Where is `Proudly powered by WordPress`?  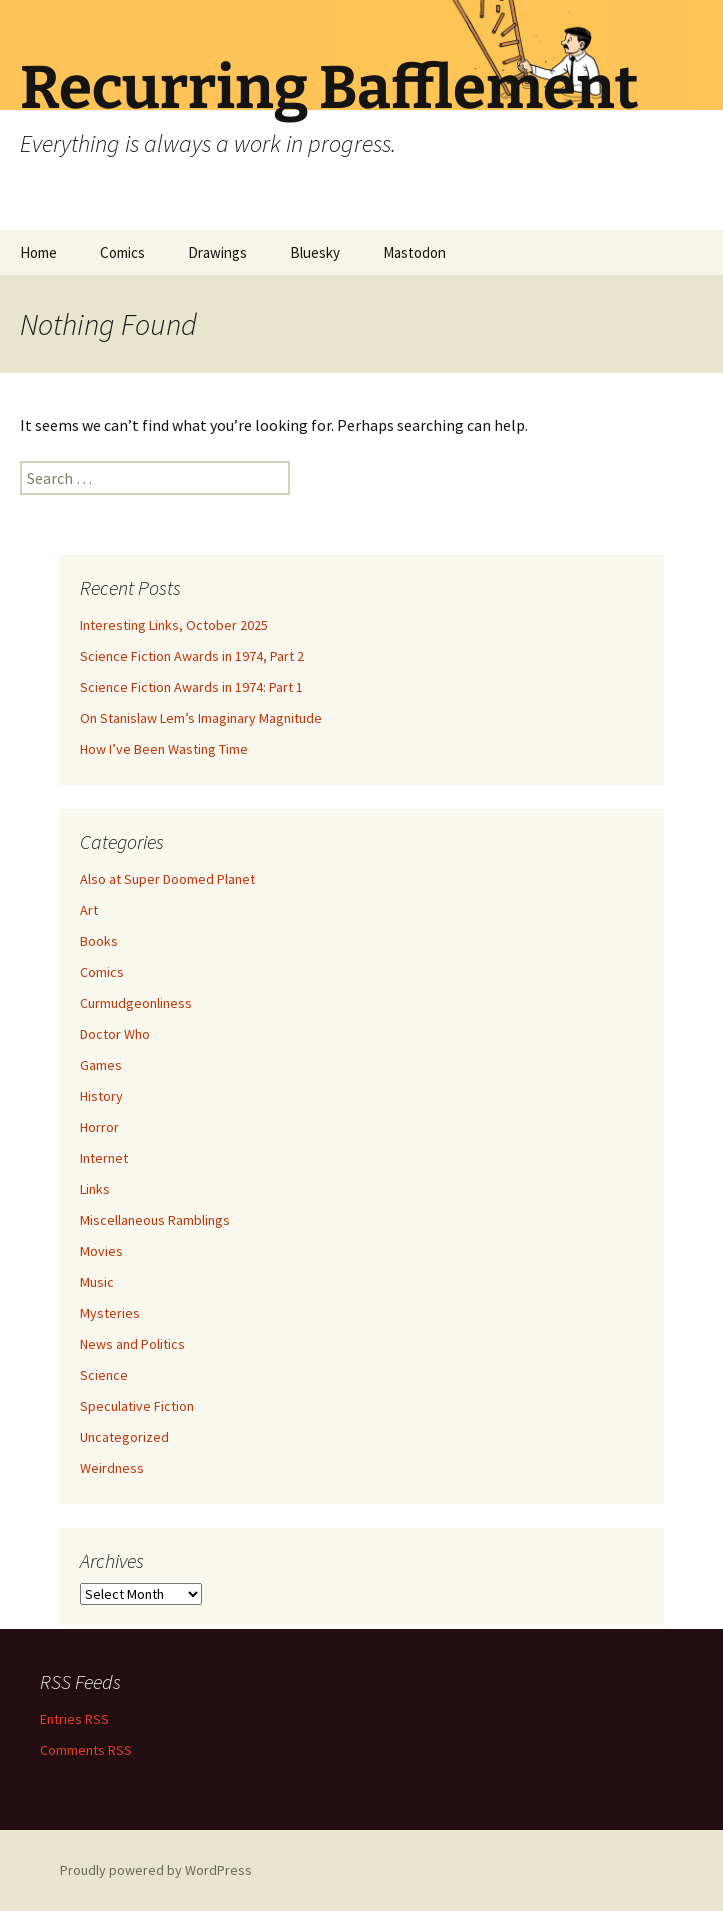
Proudly powered by WordPress is located at coordinates (156, 1870).